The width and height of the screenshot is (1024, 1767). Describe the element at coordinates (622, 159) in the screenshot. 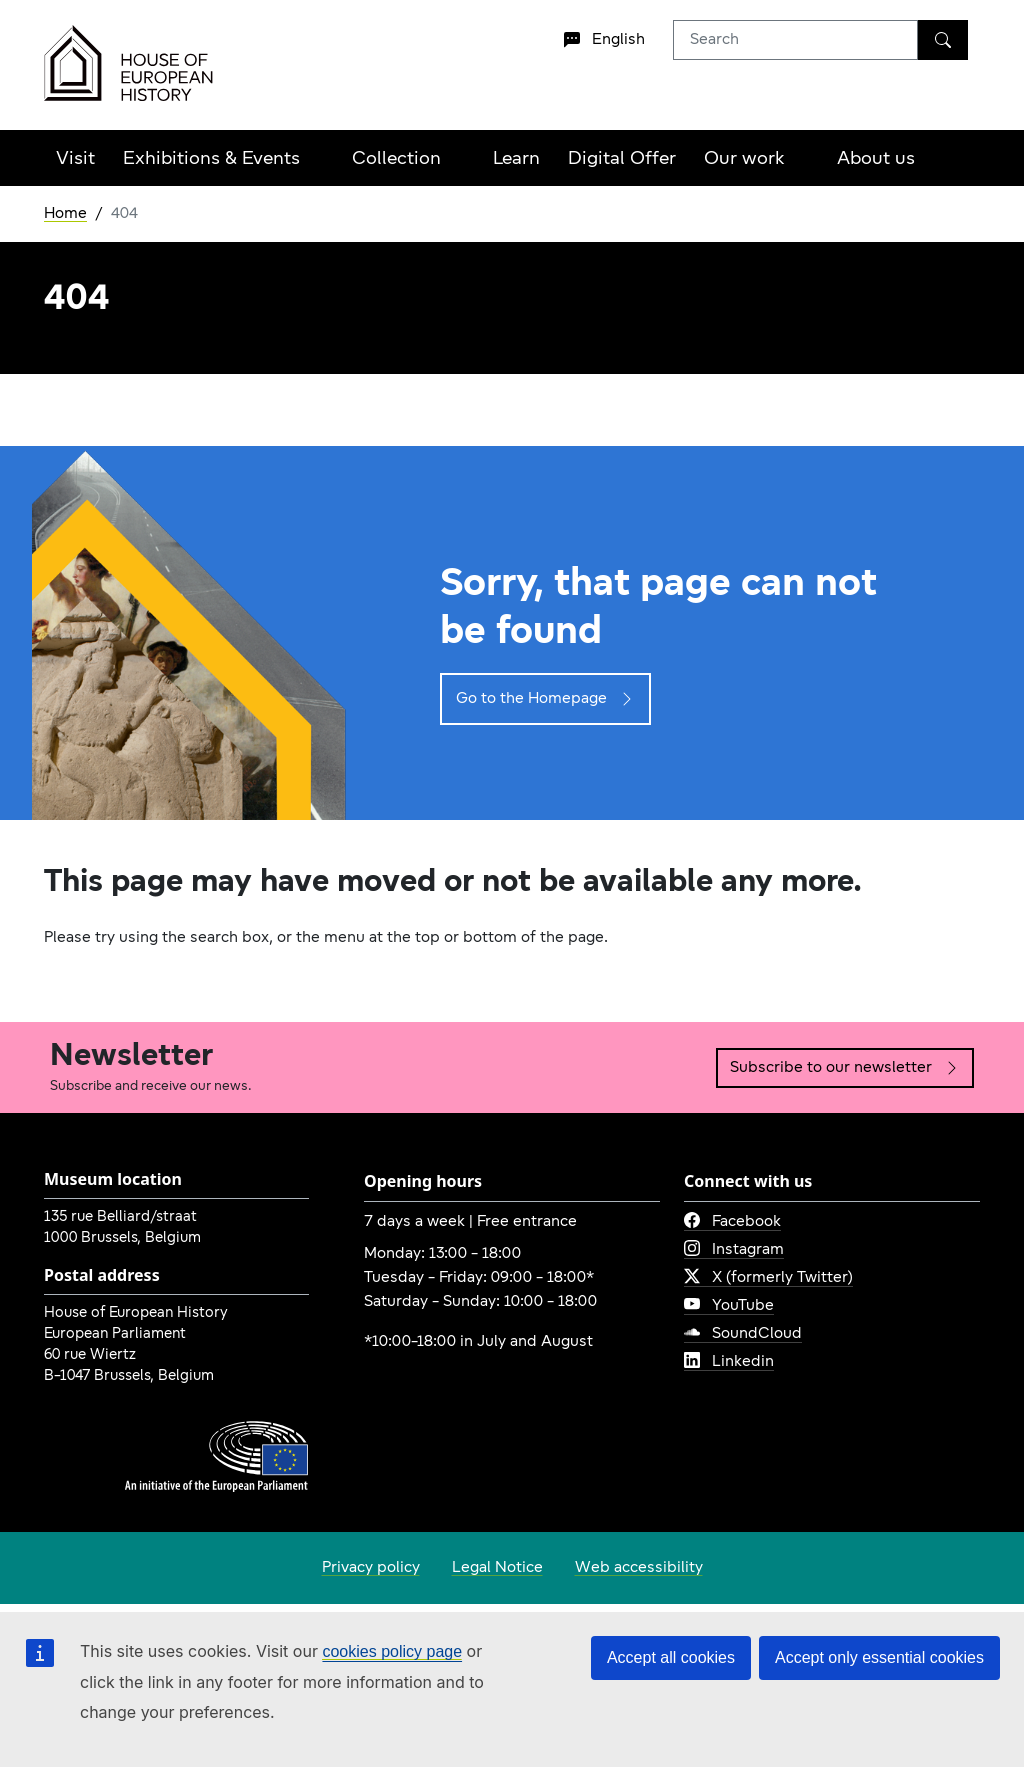

I see `Digital Offer` at that location.